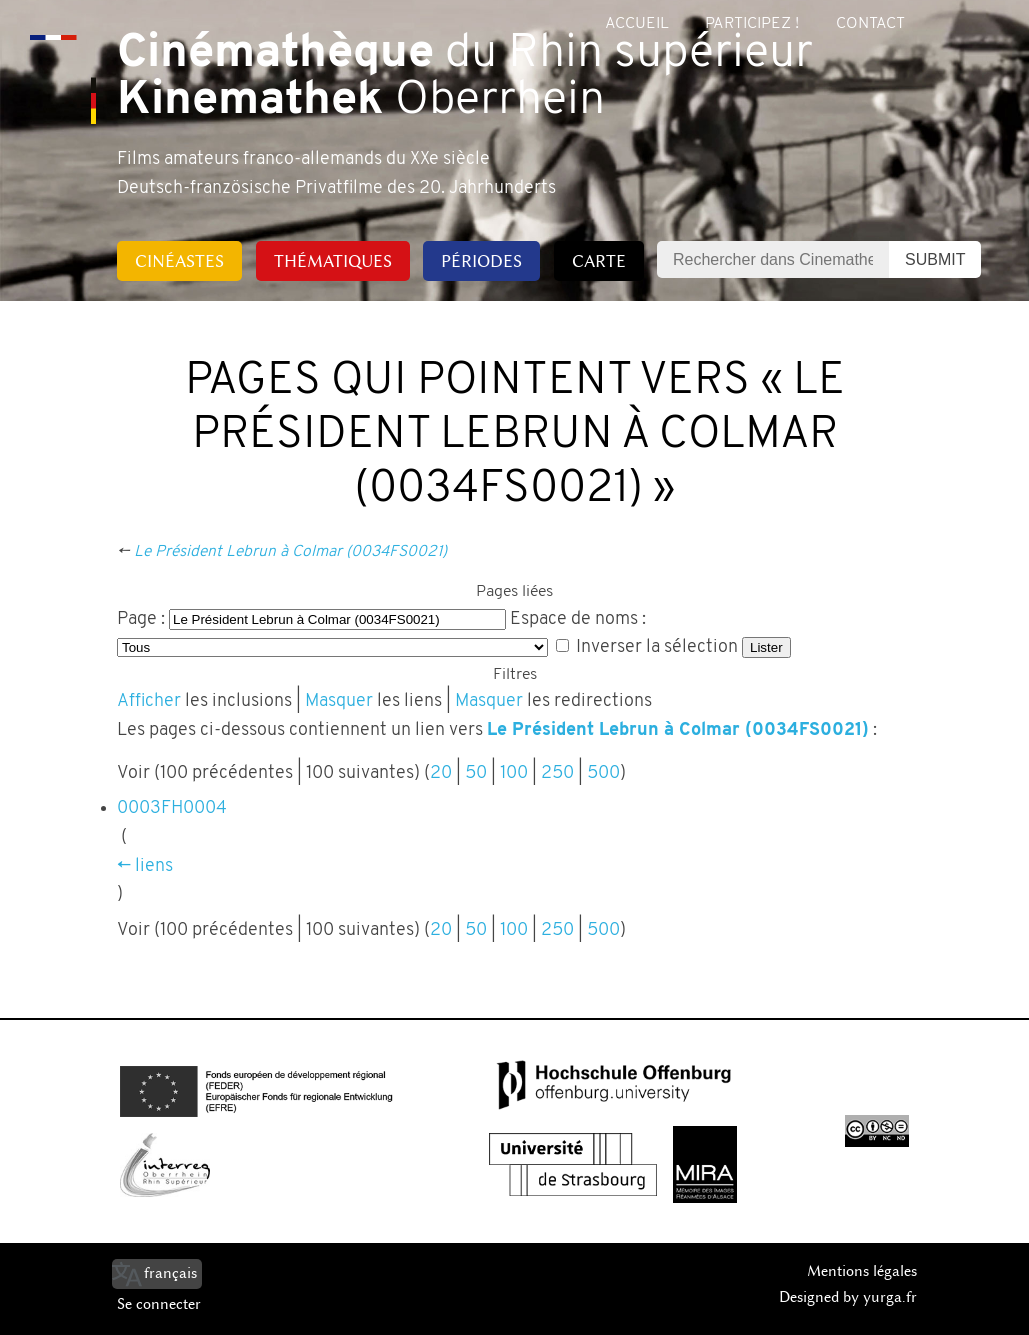  I want to click on Le Président Lebrun à Colmar (0034FS0021), so click(290, 552).